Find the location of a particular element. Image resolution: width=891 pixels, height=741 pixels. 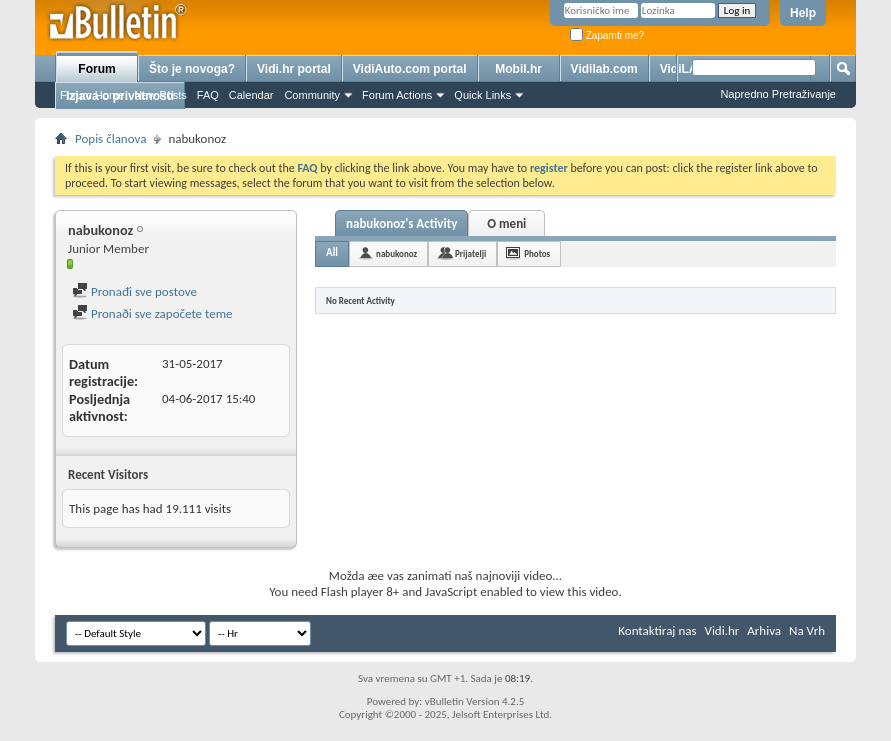

Vidi.hr is located at coordinates (722, 630).